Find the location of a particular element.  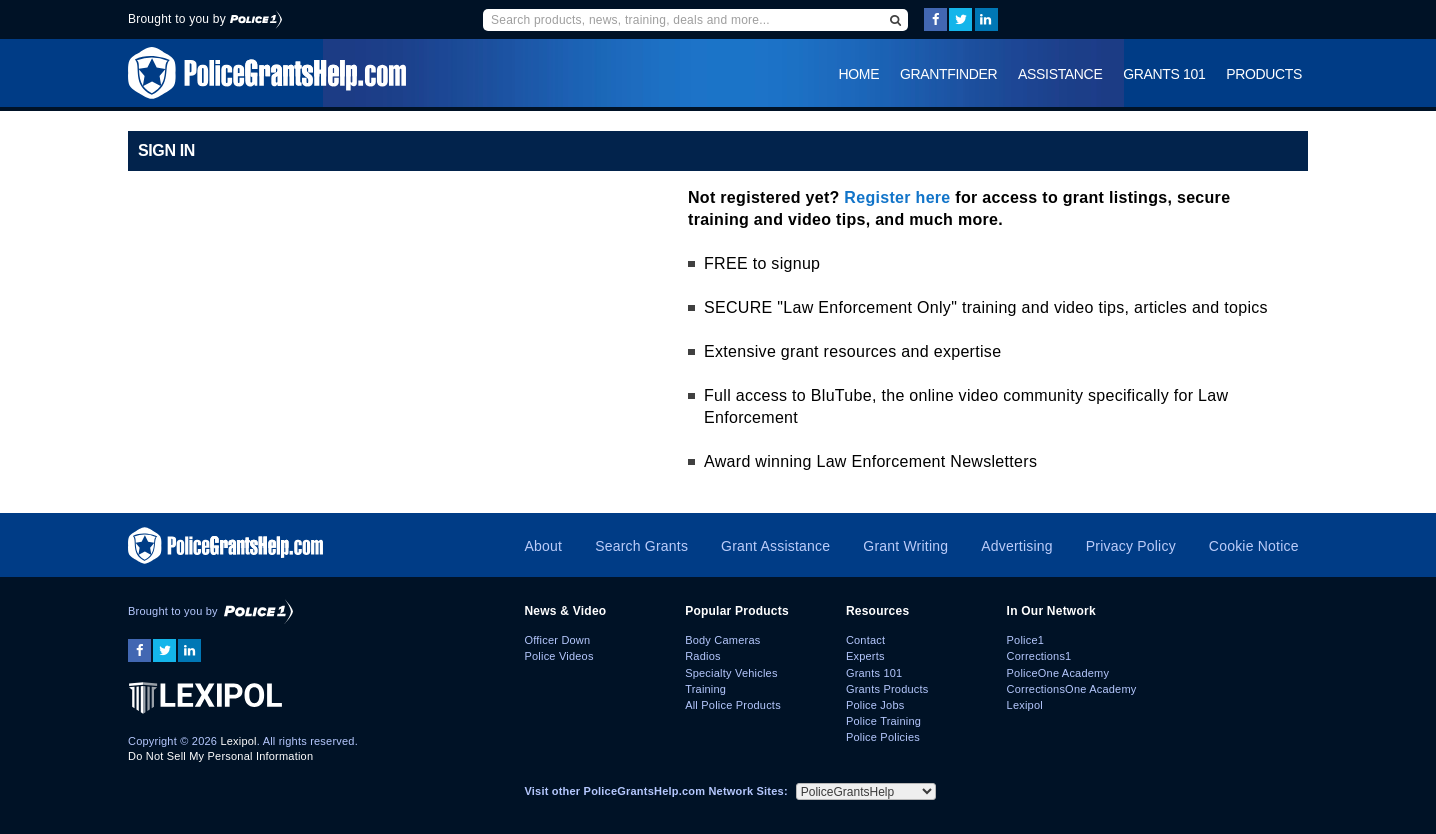

Advertising is located at coordinates (1017, 546).